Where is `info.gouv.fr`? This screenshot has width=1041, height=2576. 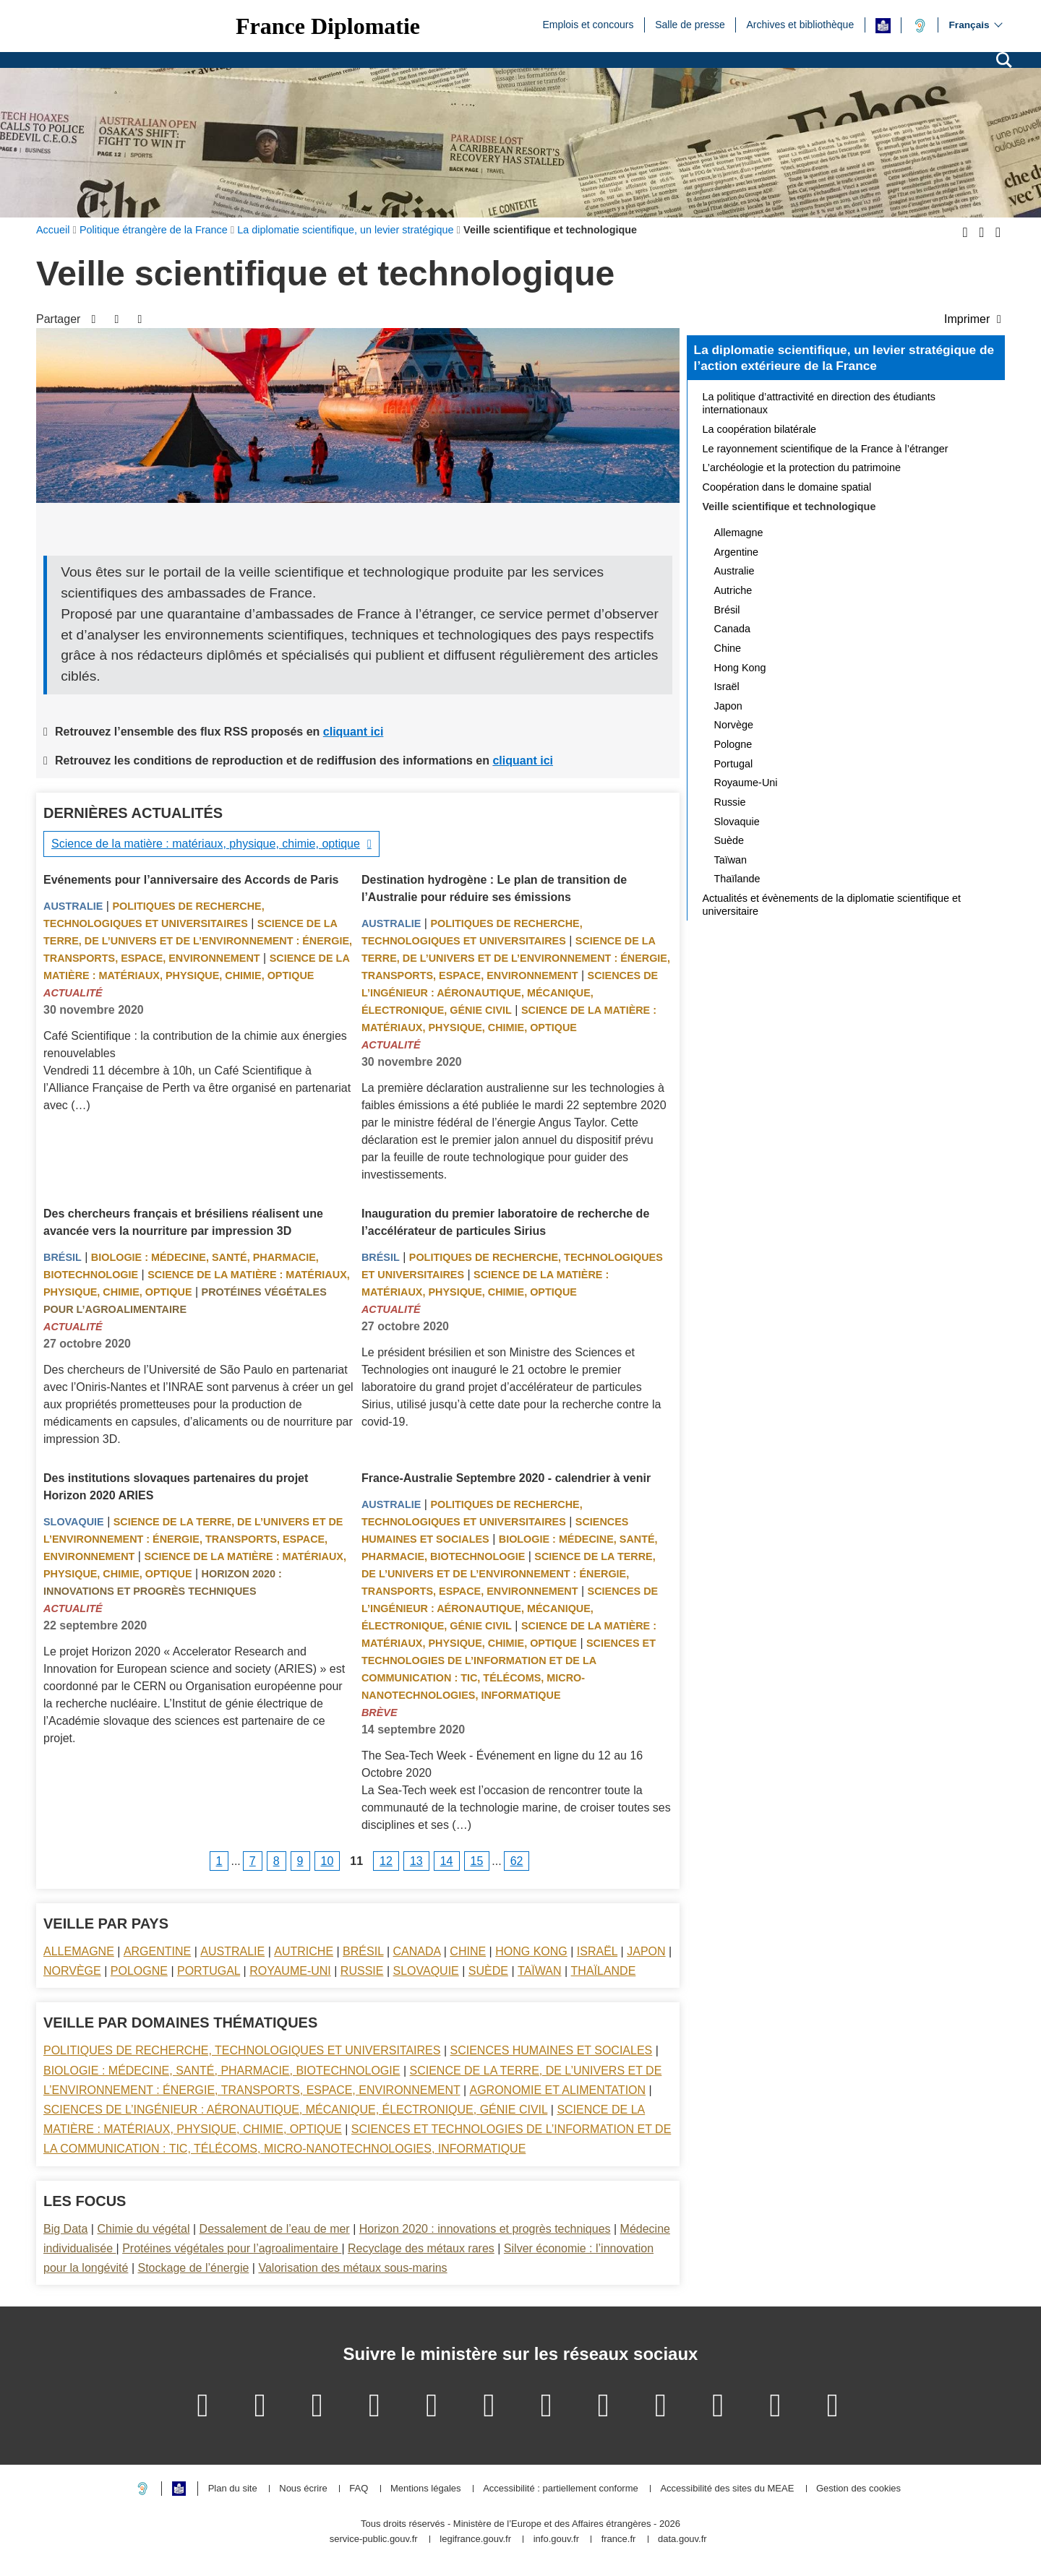
info.gouv.fr is located at coordinates (556, 2539).